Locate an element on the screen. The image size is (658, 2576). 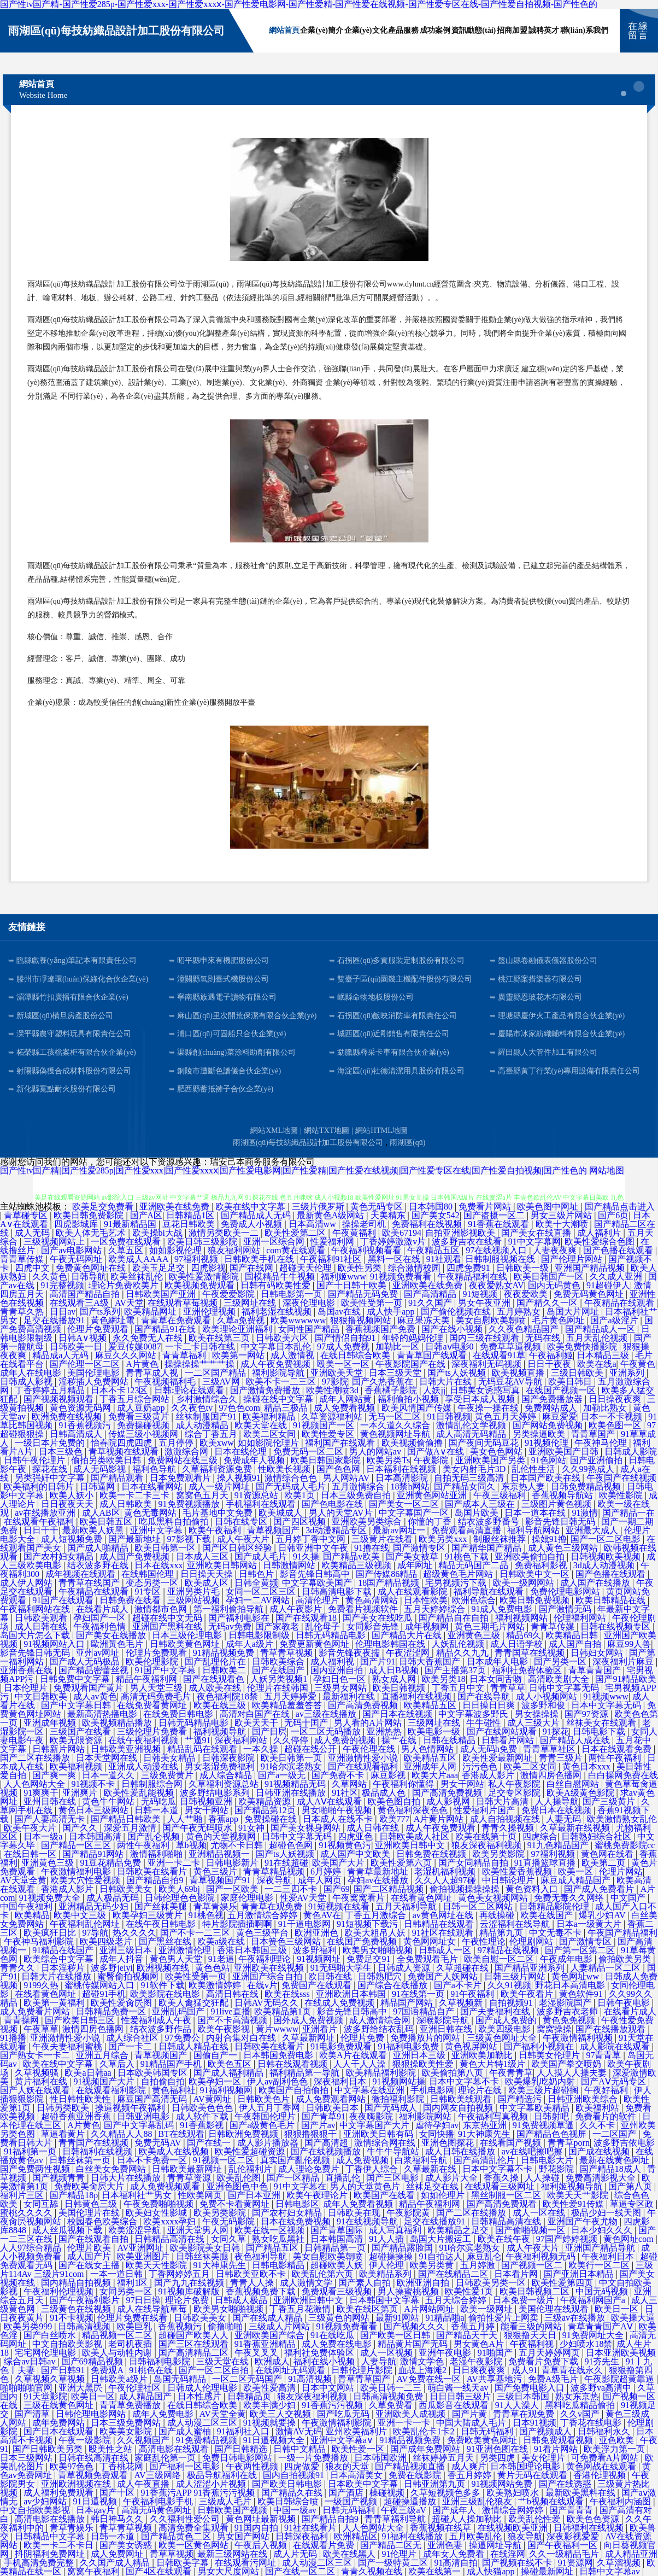
免费在线影院 is located at coordinates (416, 2475).